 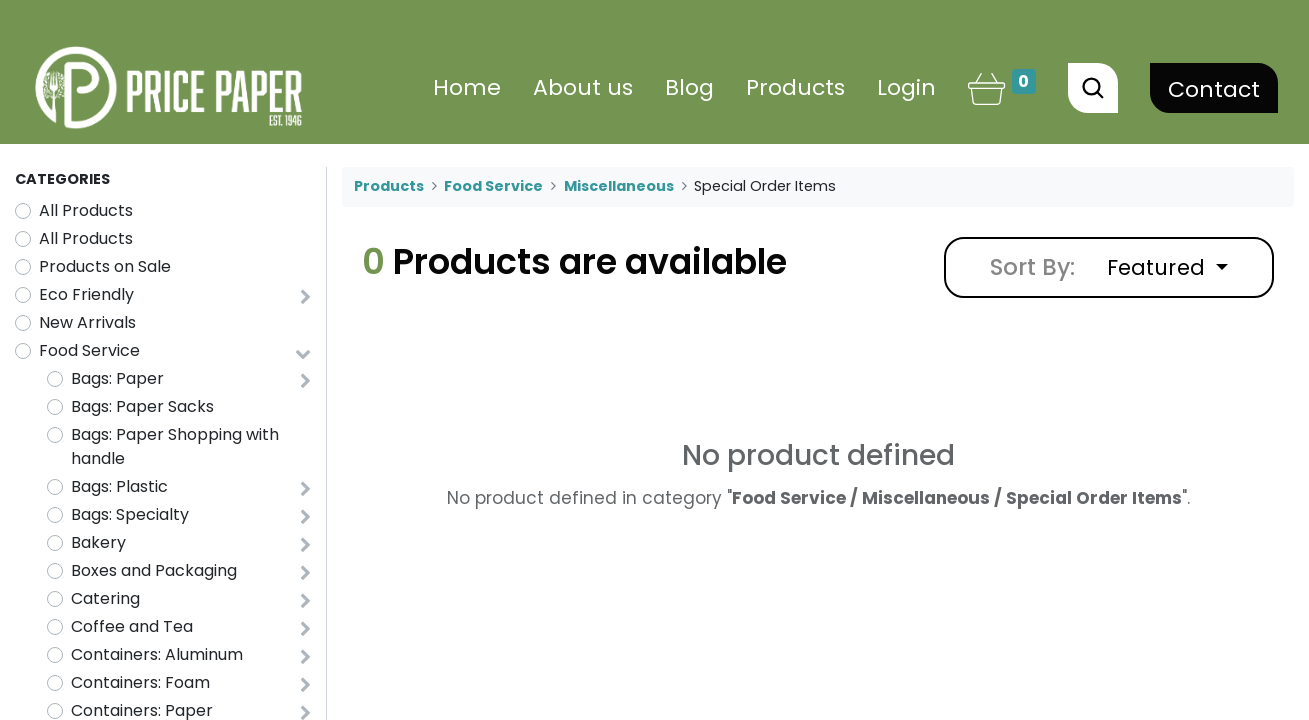 I want to click on Products, so click(x=389, y=186).